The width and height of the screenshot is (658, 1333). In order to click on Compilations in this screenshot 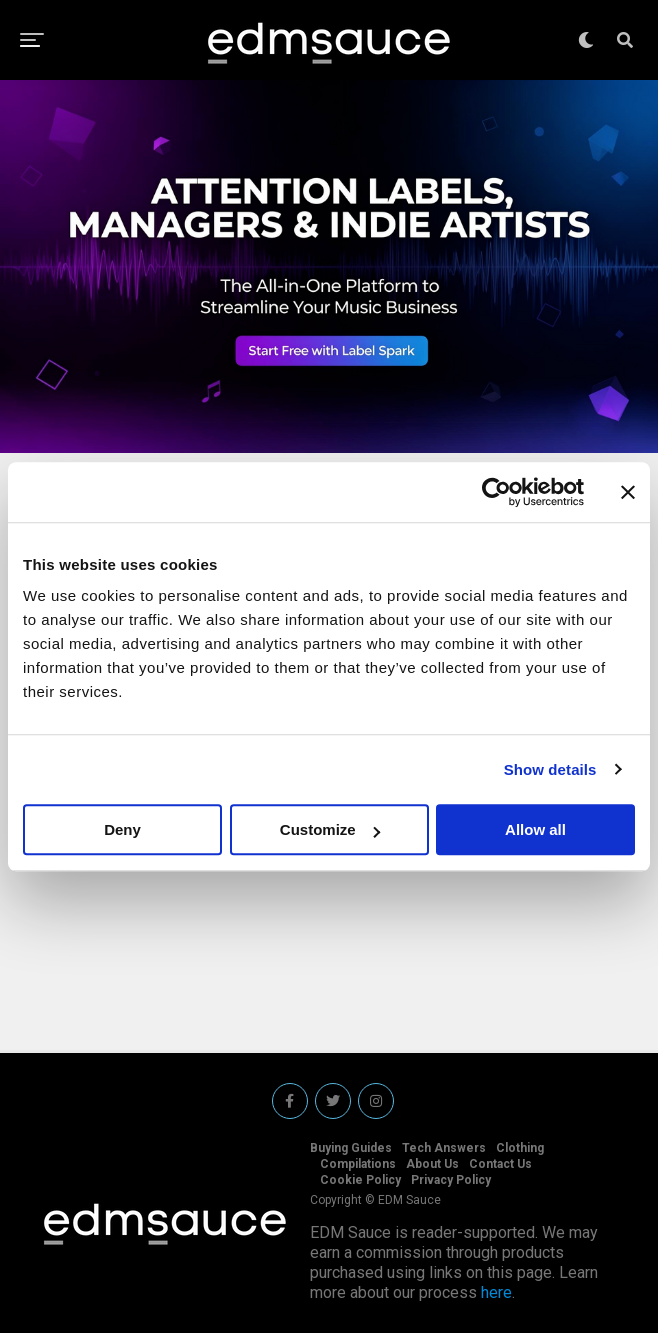, I will do `click(358, 1164)`.